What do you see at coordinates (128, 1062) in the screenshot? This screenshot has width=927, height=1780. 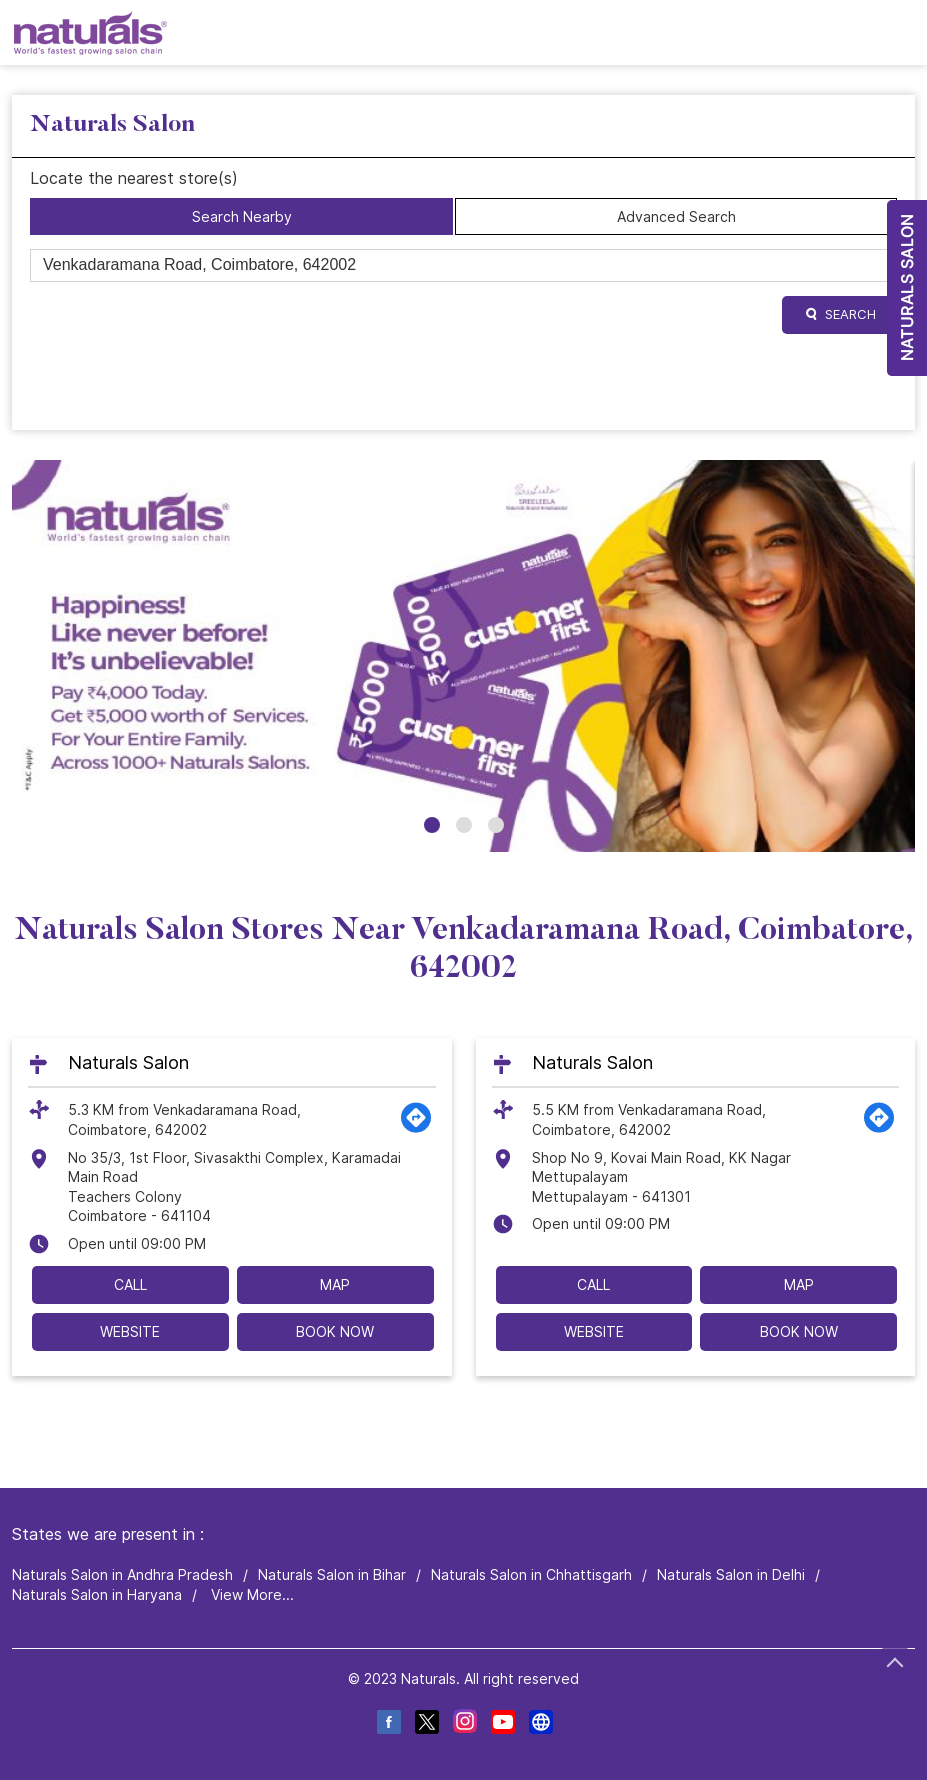 I see `Naturals Salon` at bounding box center [128, 1062].